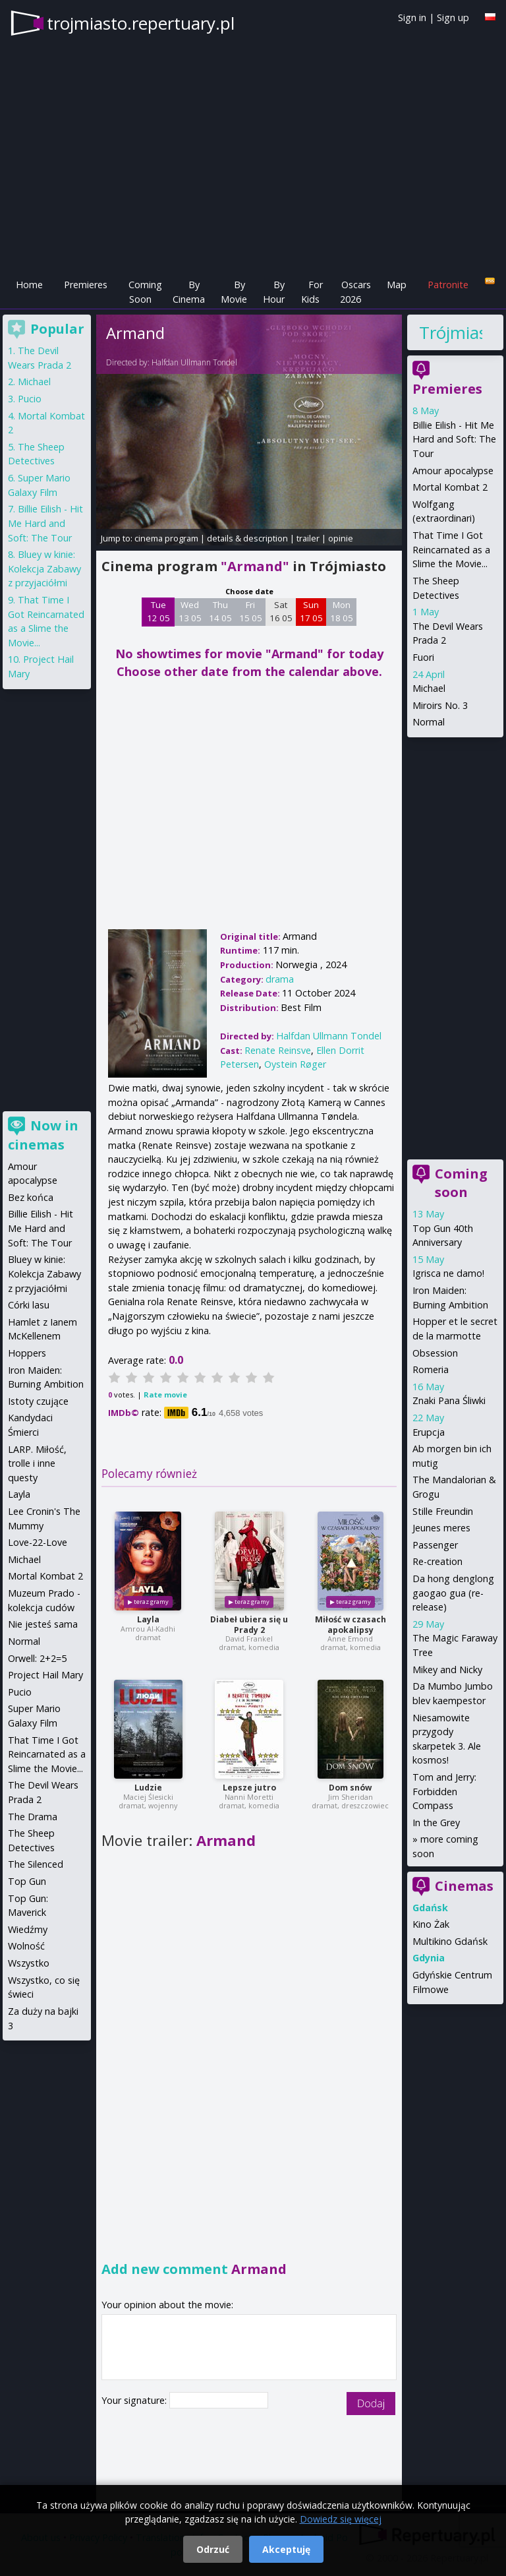 This screenshot has width=506, height=2576. I want to click on Córki lasu, so click(28, 1305).